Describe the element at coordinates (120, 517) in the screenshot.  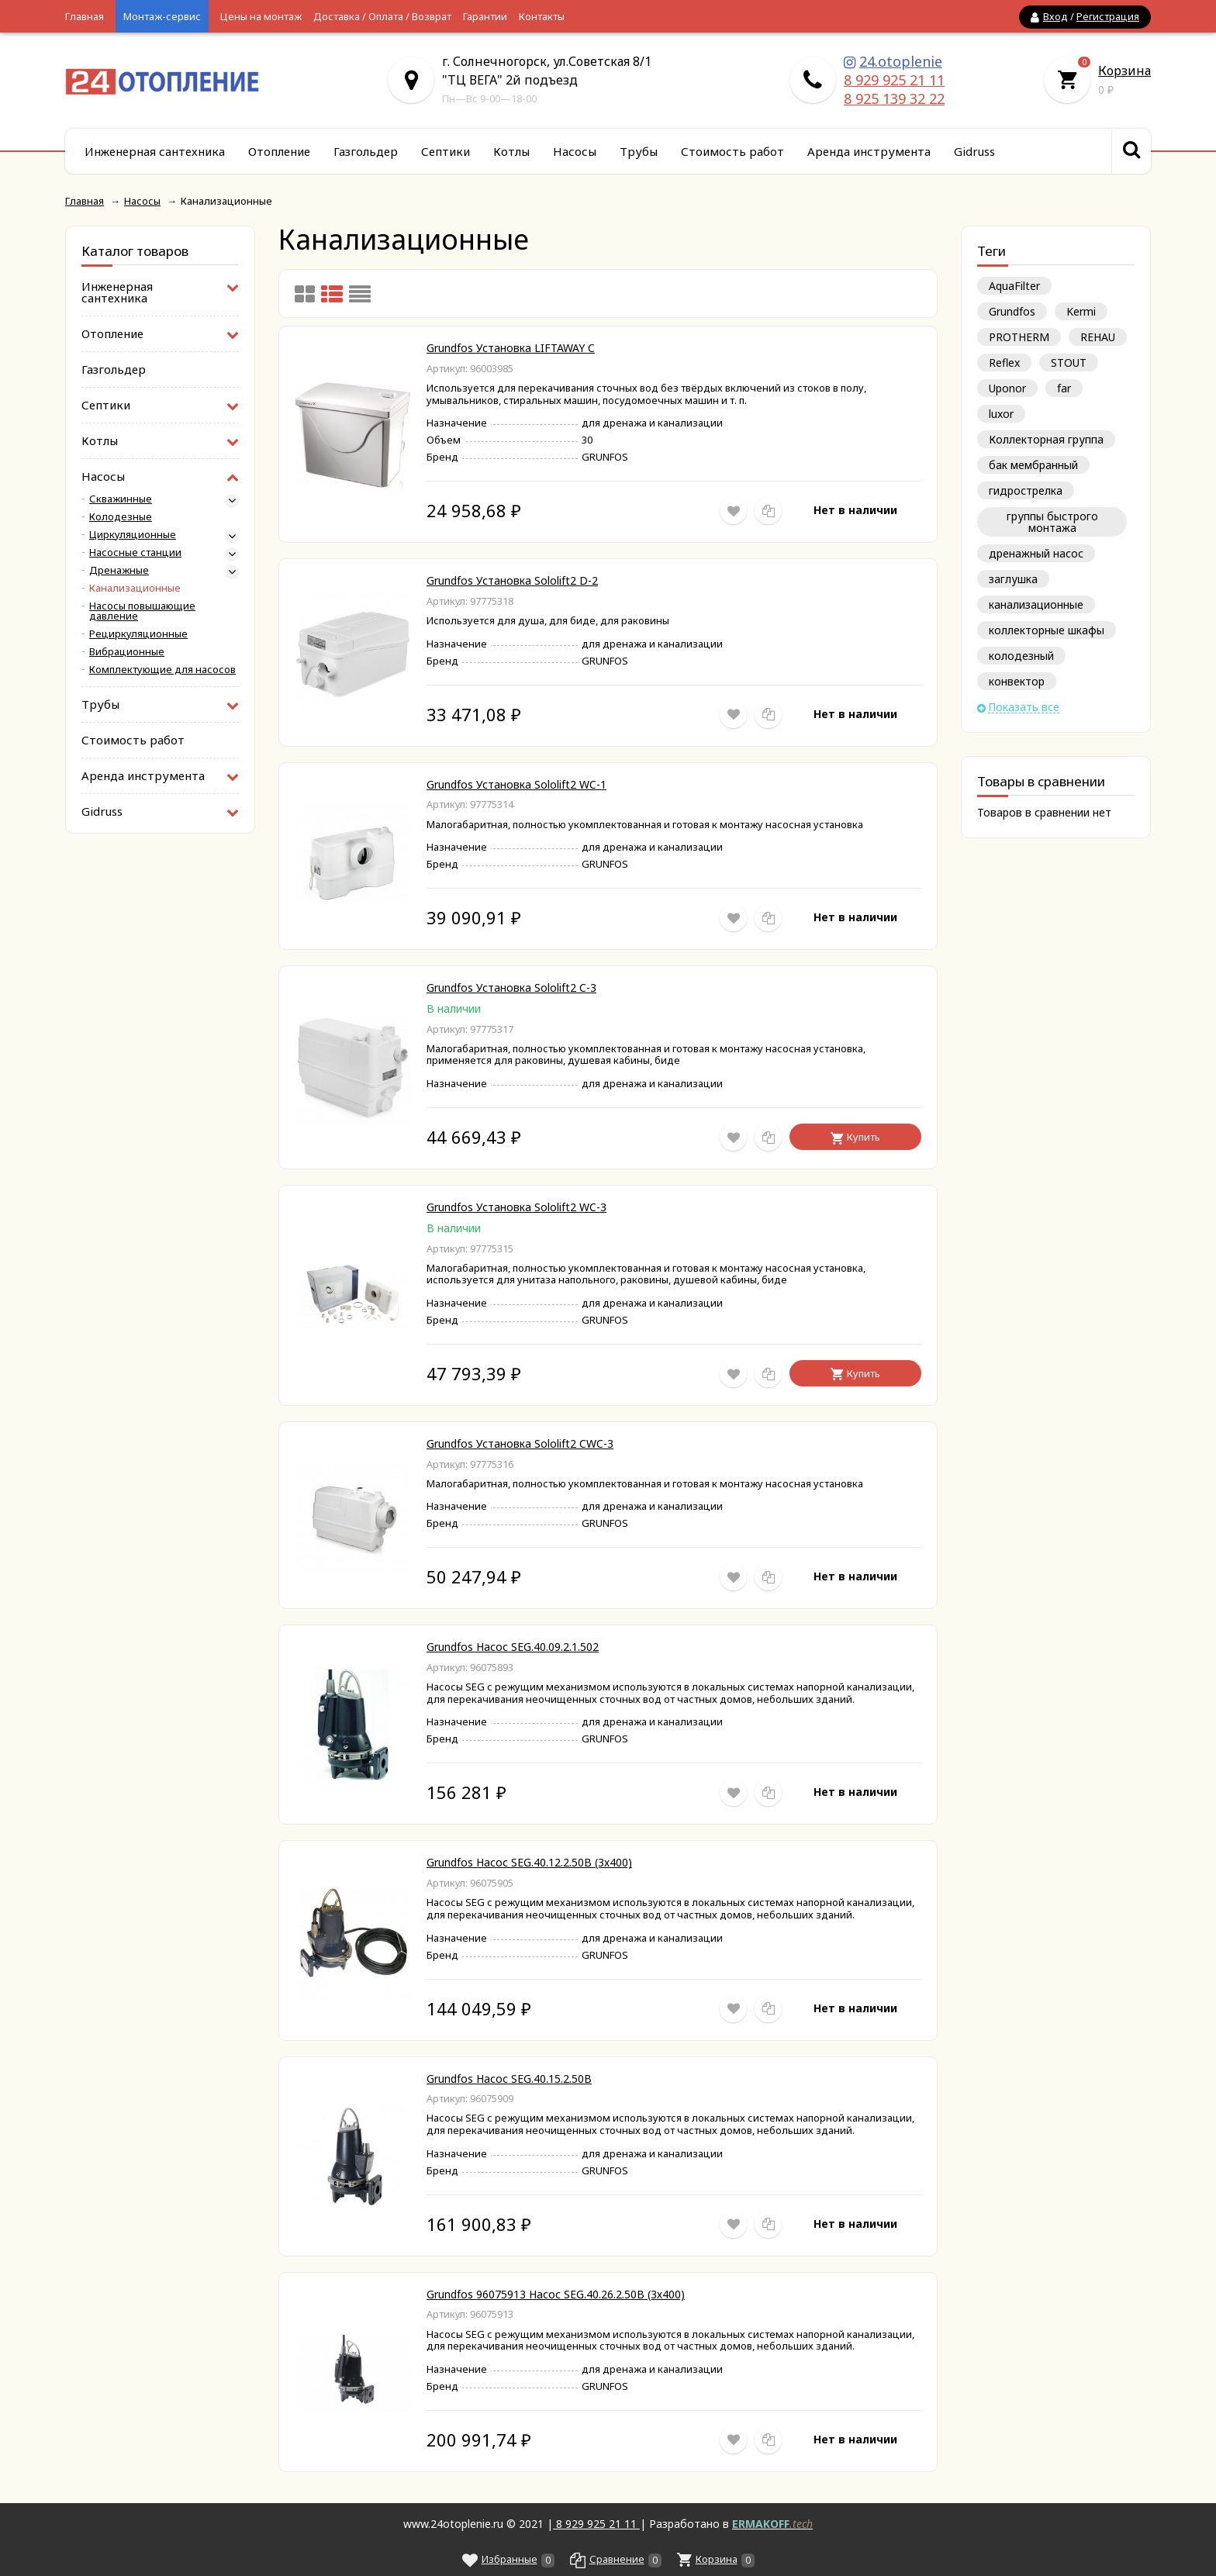
I see `Колодезные` at that location.